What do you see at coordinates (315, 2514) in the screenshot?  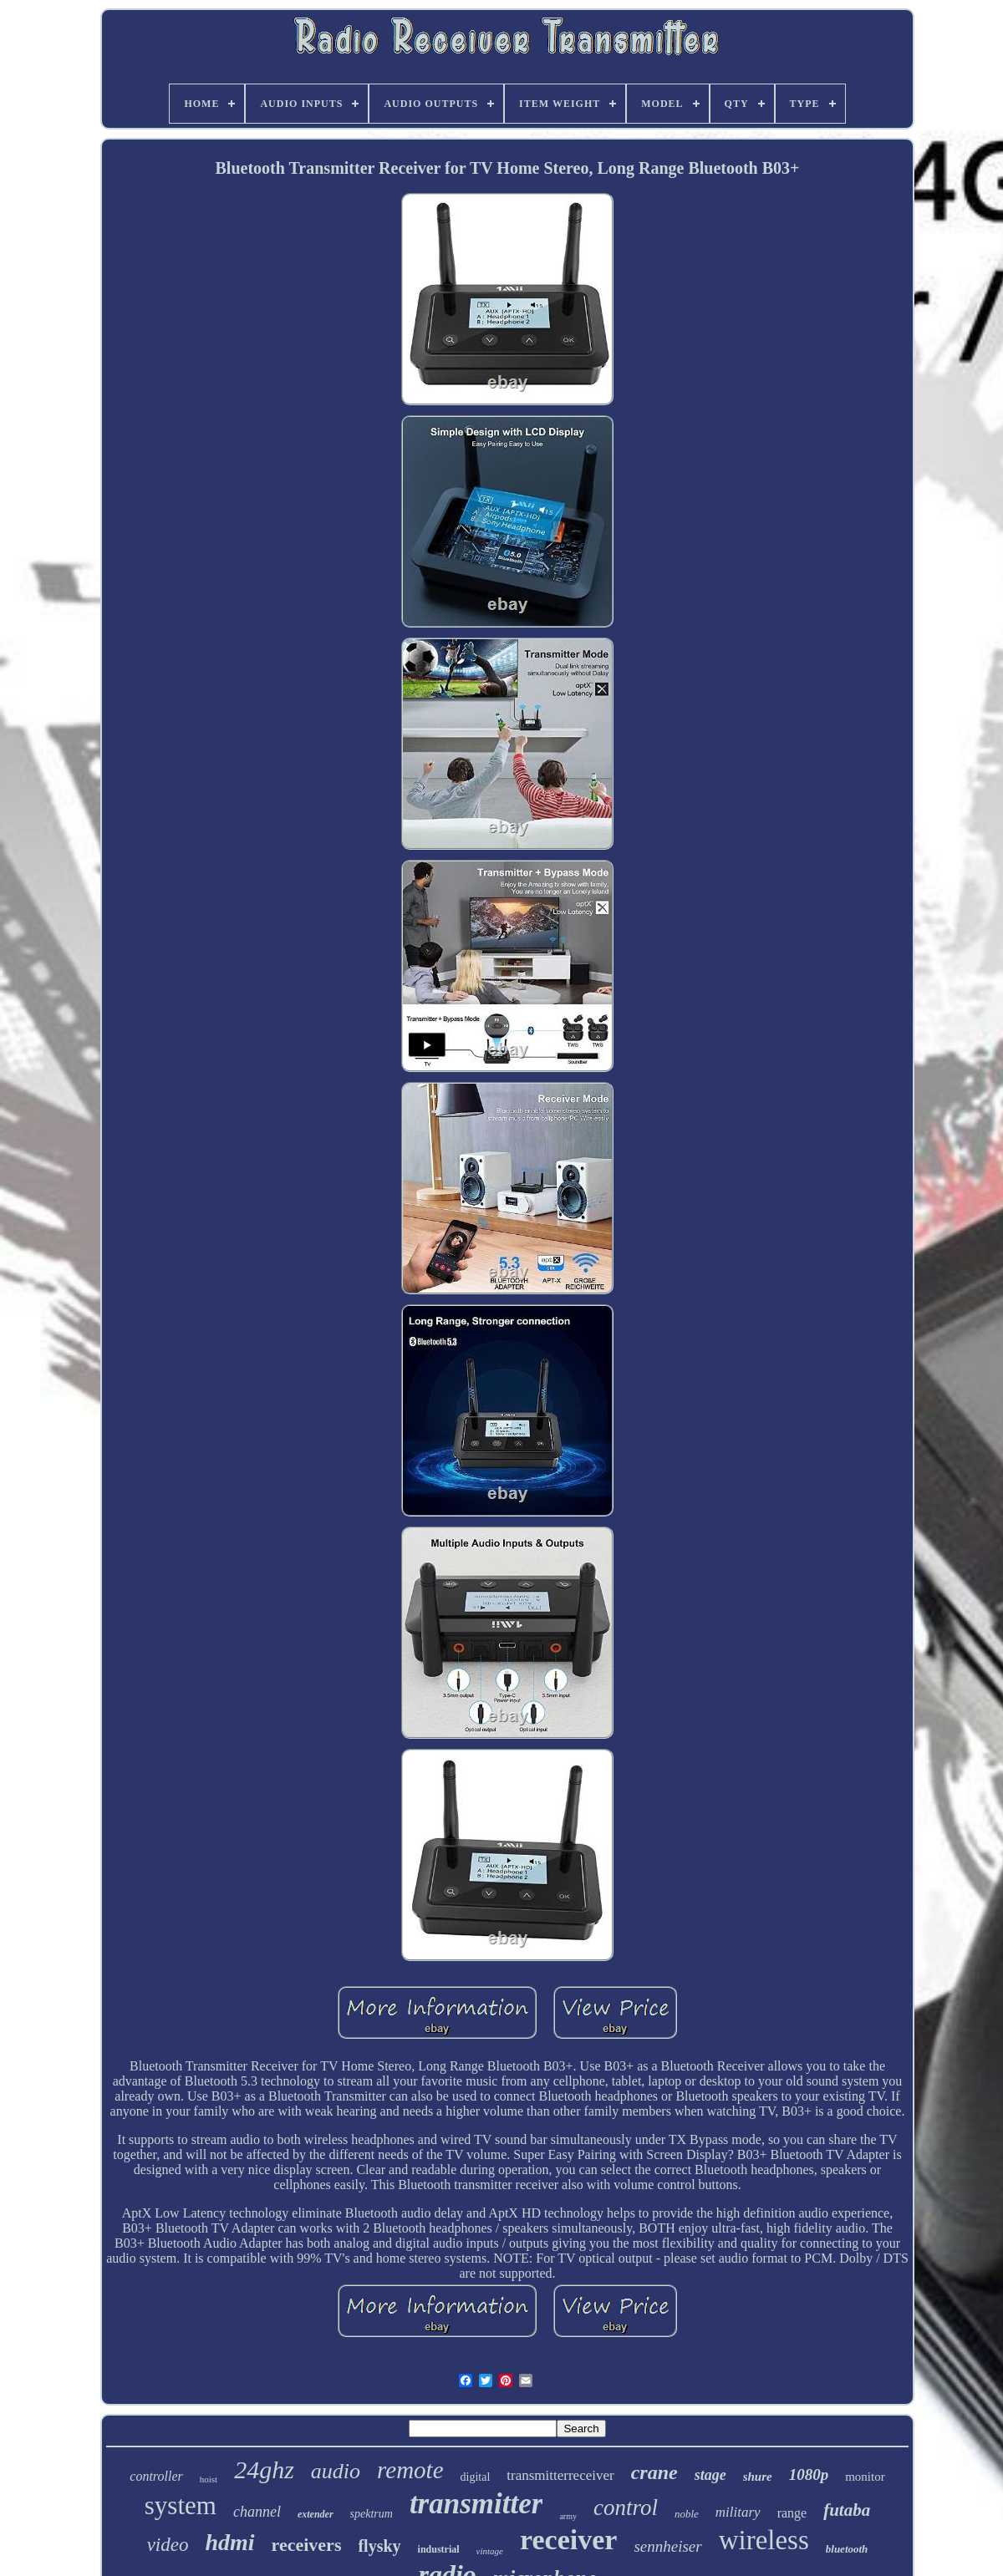 I see `extender` at bounding box center [315, 2514].